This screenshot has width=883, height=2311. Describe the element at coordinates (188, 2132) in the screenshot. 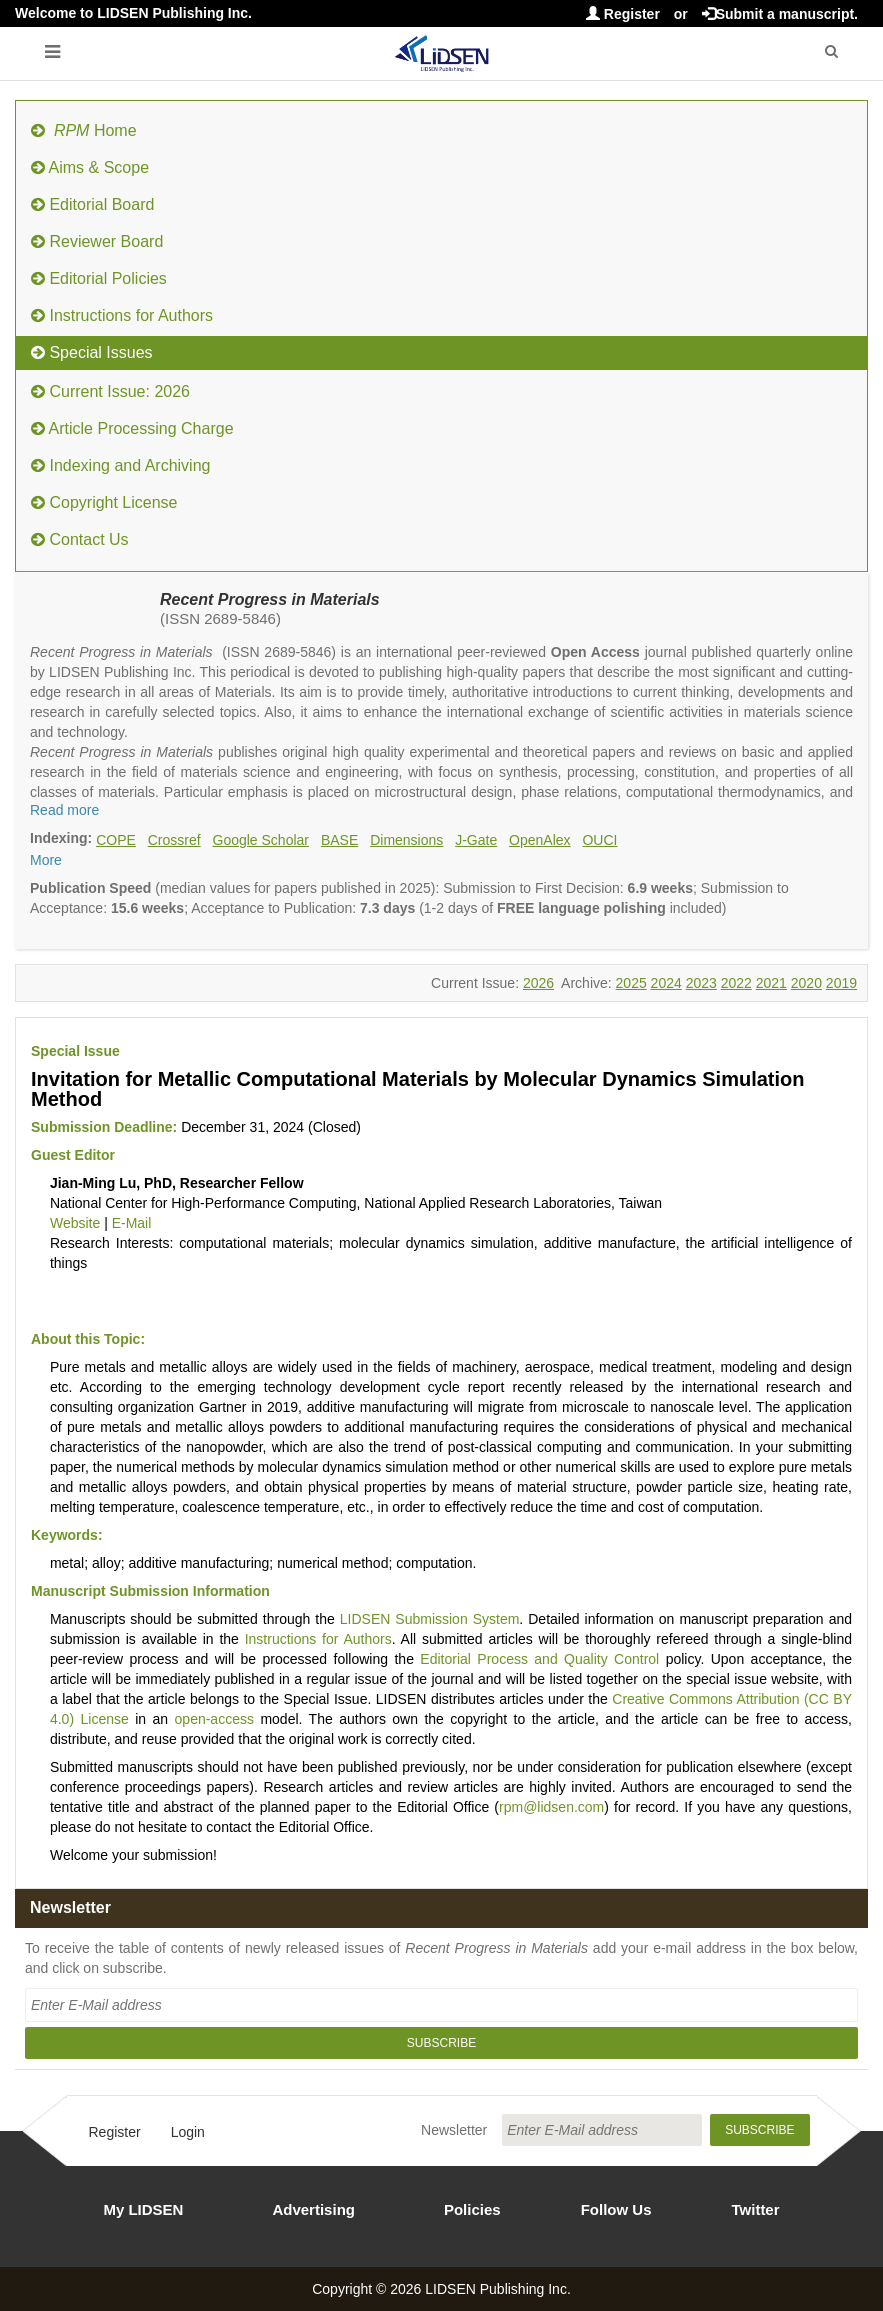

I see `Login` at that location.